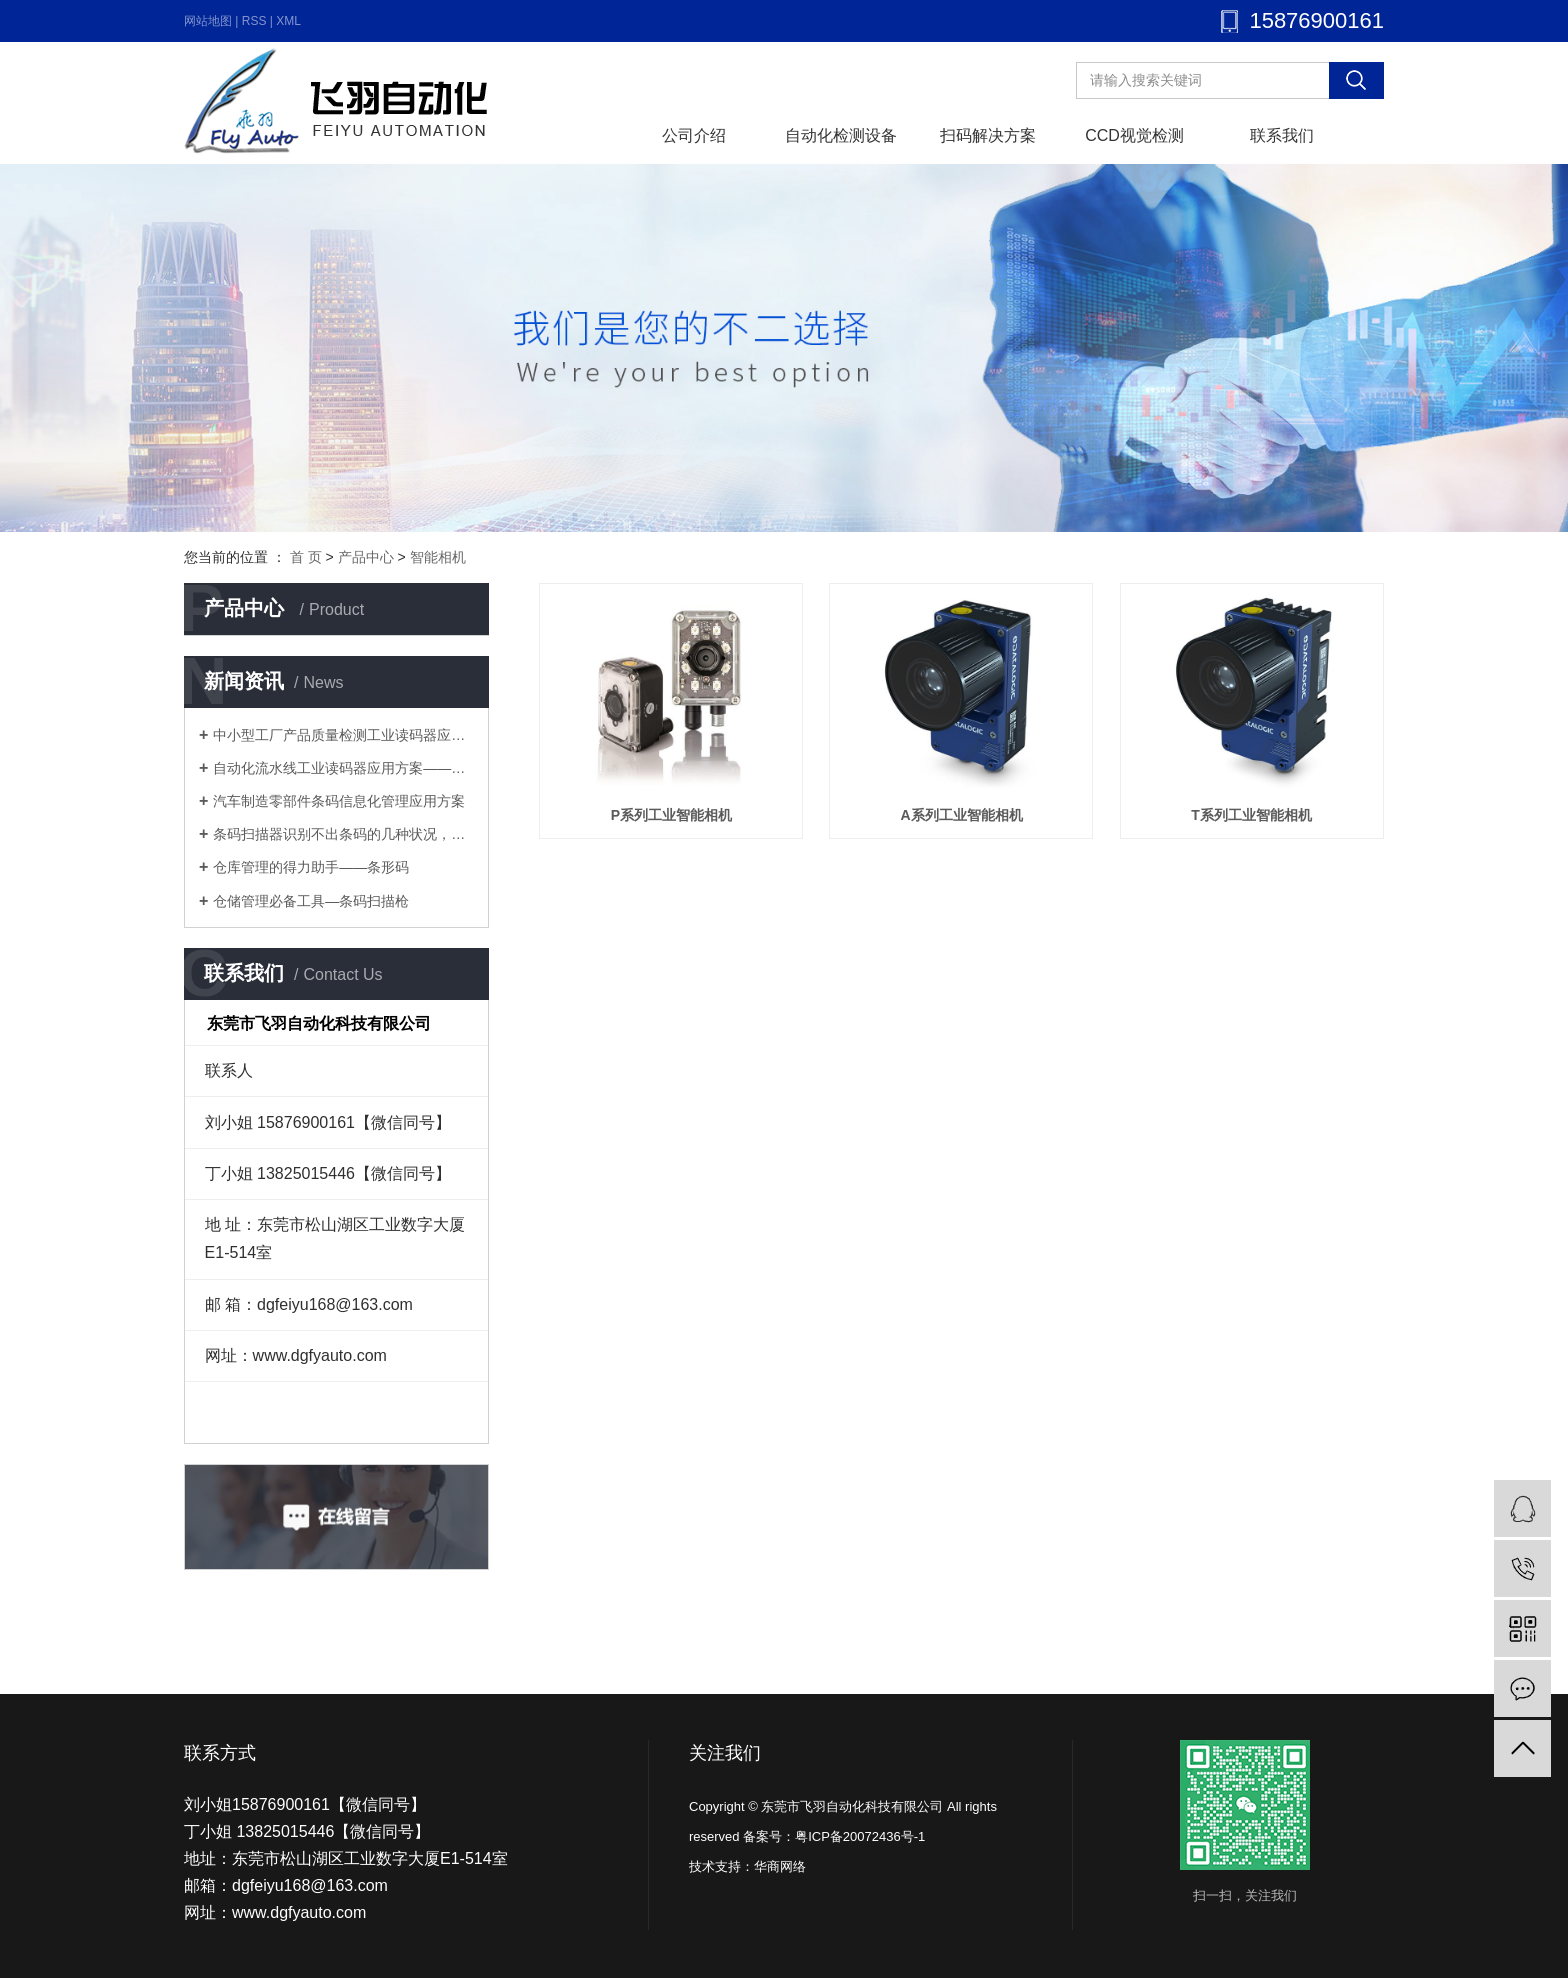 This screenshot has width=1568, height=1978. Describe the element at coordinates (306, 557) in the screenshot. I see `首 页` at that location.